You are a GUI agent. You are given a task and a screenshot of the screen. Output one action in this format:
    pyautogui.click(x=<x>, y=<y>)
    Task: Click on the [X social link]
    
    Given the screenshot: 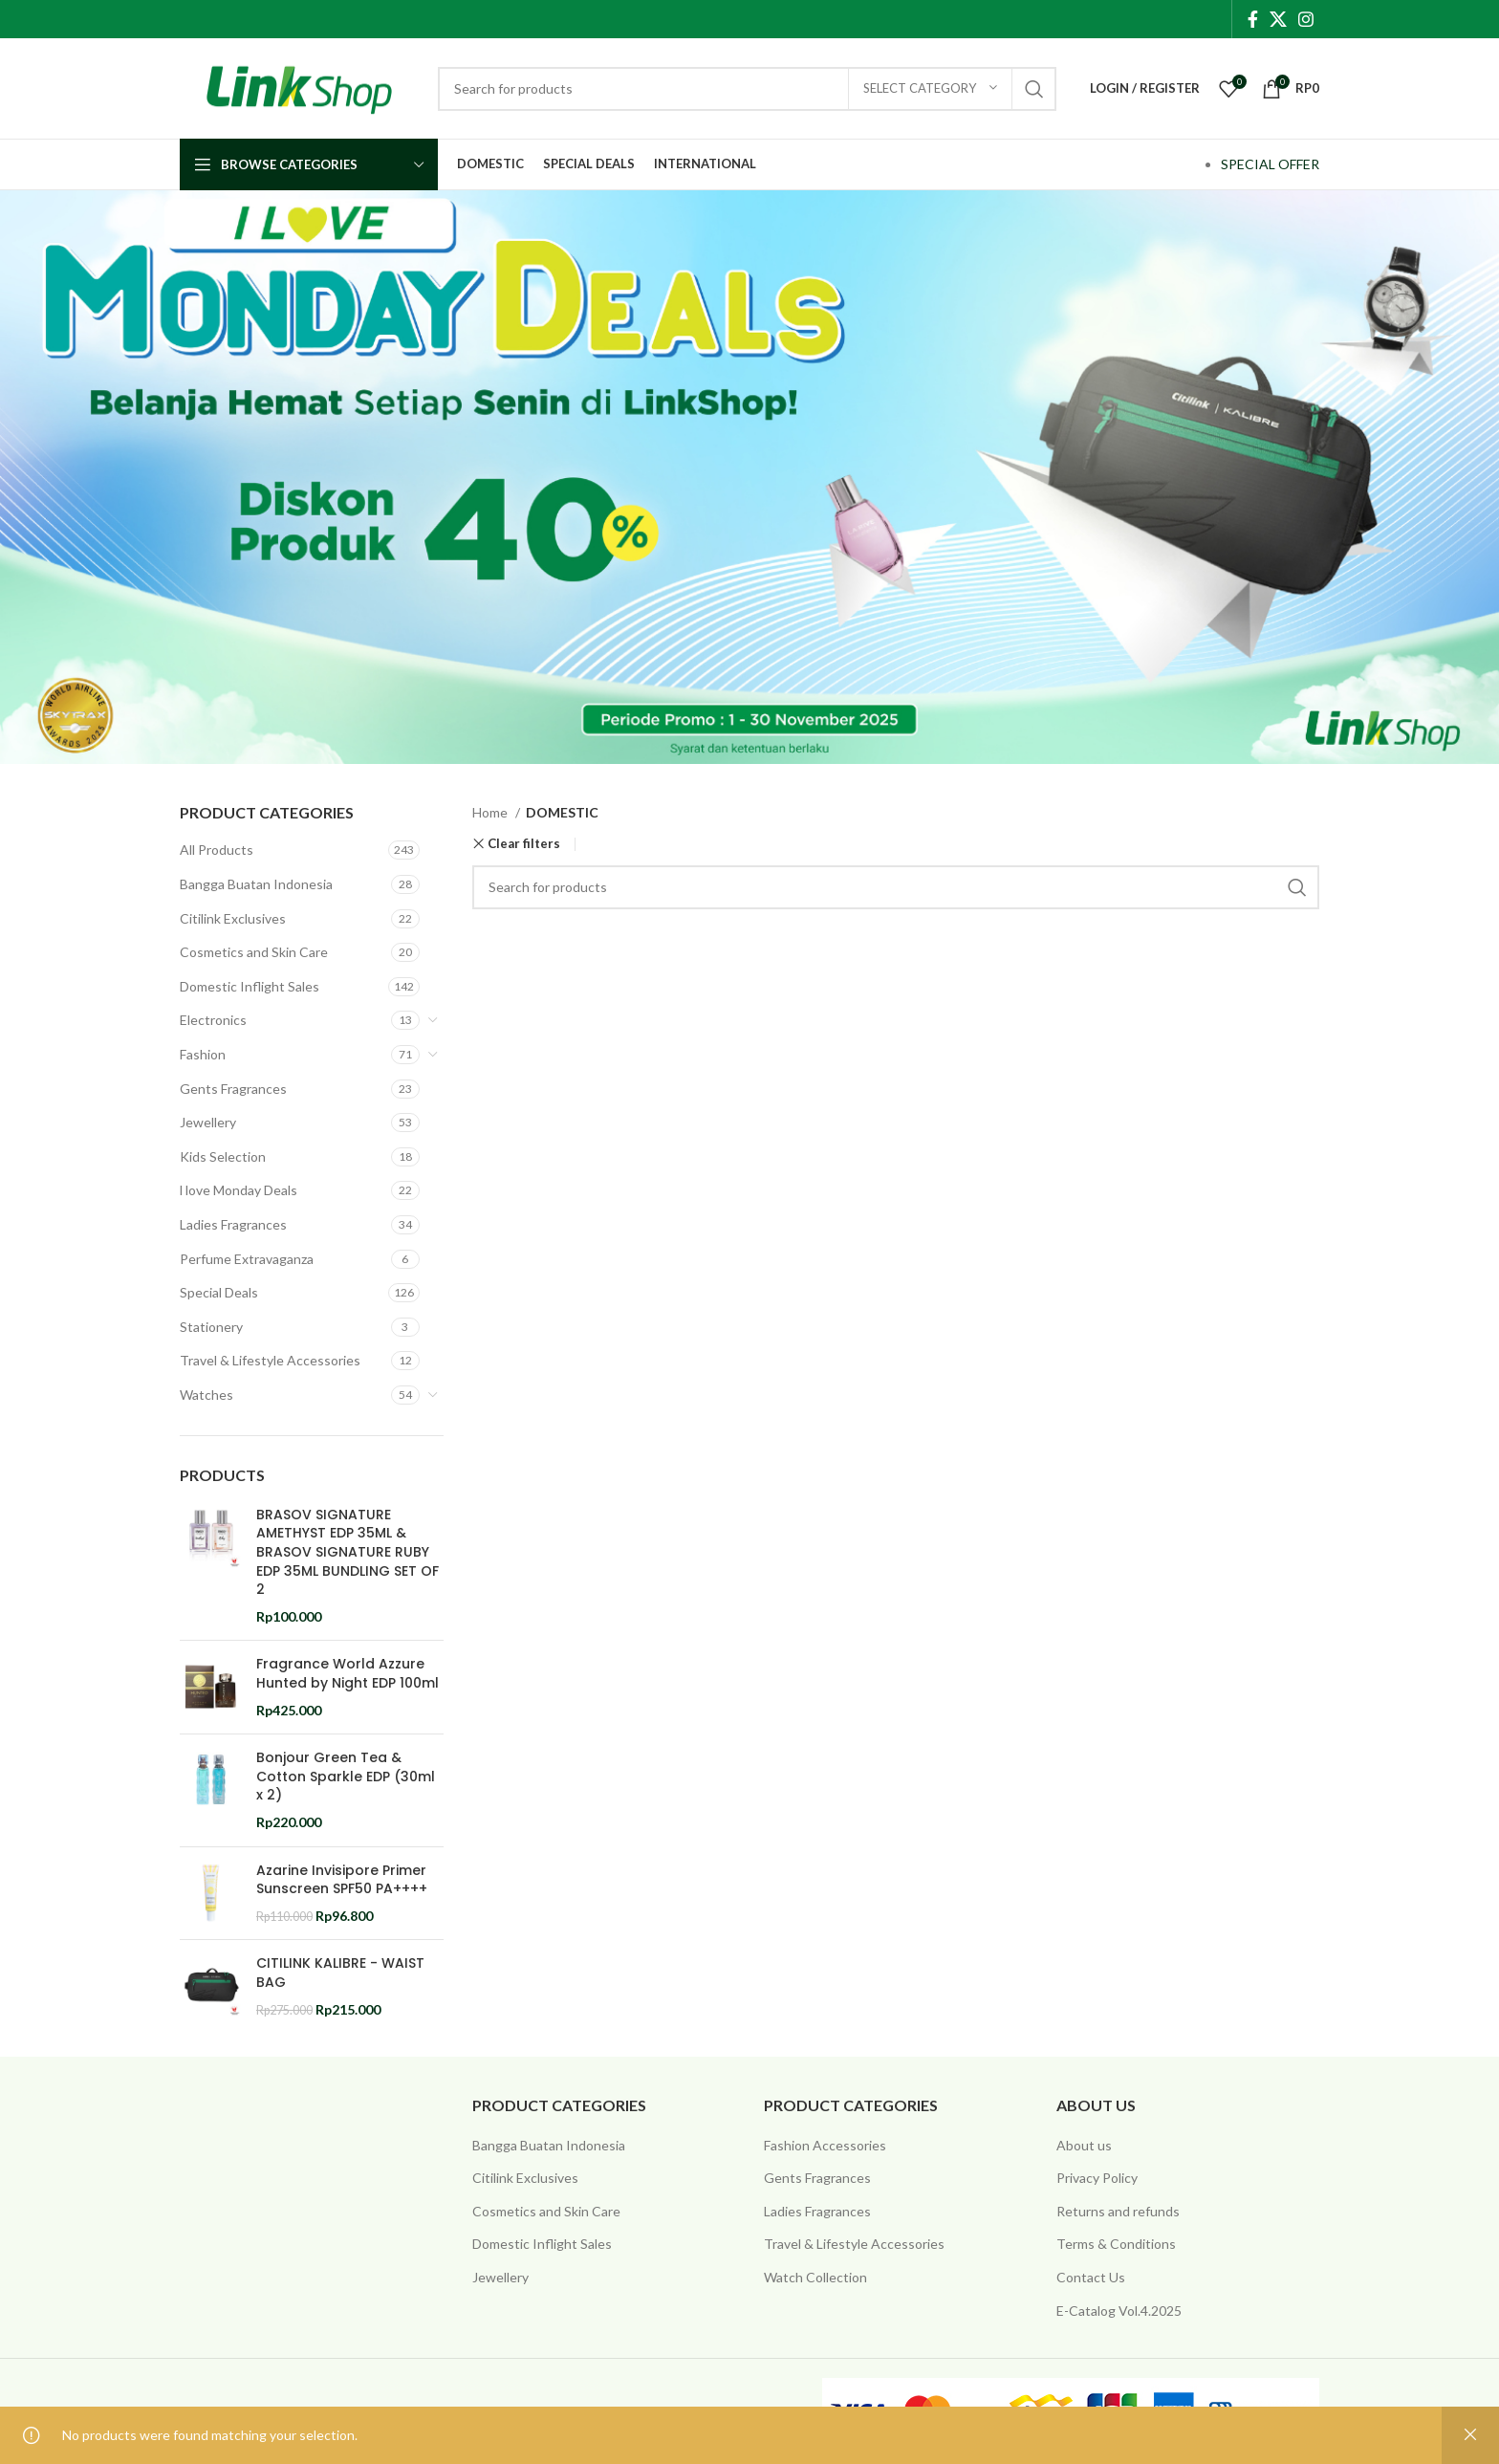 What is the action you would take?
    pyautogui.click(x=1278, y=19)
    